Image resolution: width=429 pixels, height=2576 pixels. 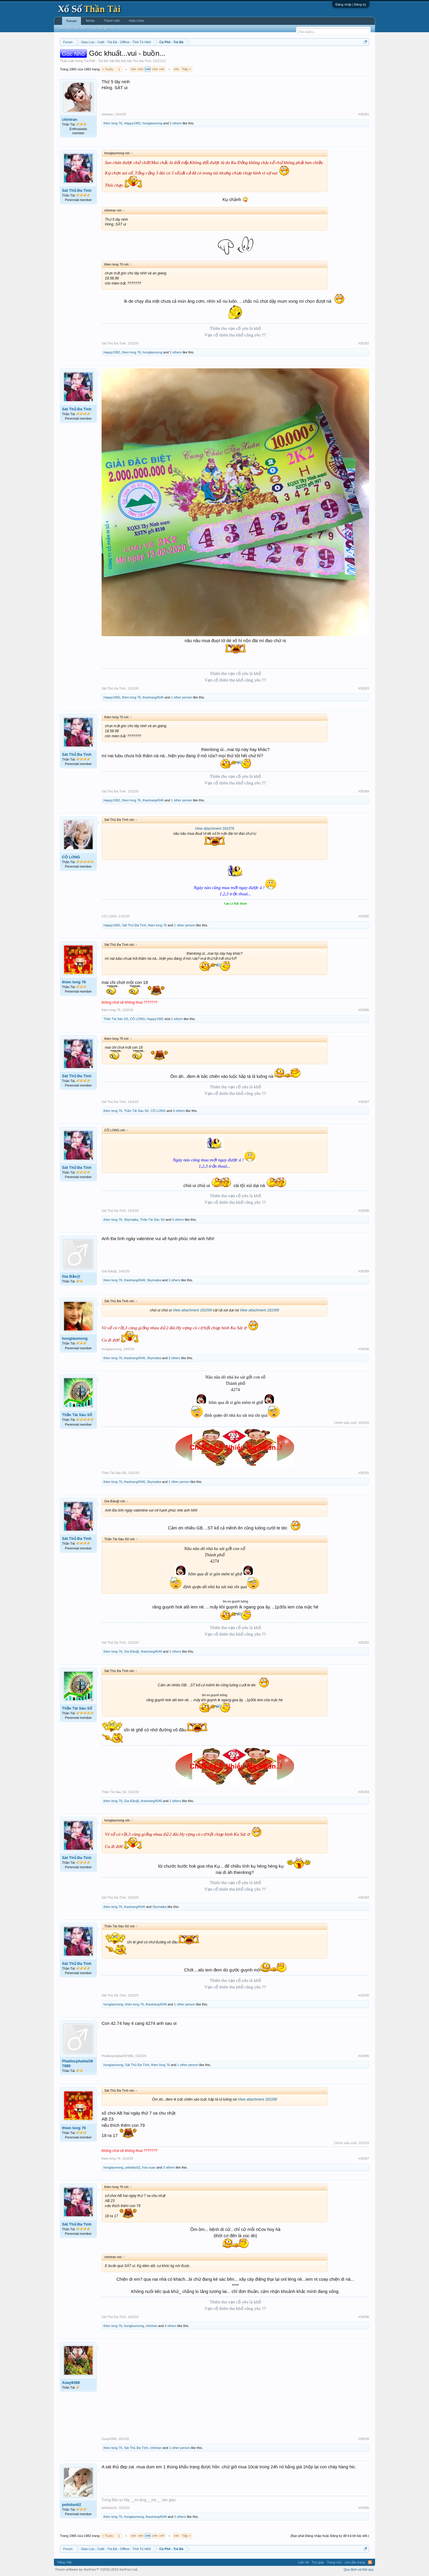 What do you see at coordinates (370, 2562) in the screenshot?
I see `RSS` at bounding box center [370, 2562].